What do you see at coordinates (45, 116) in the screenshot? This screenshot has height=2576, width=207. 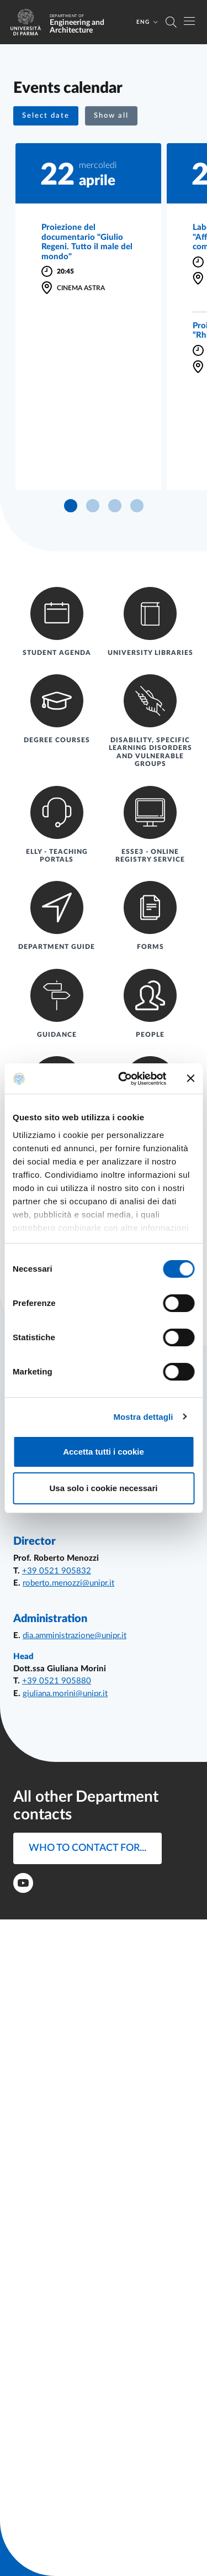 I see `[button]` at bounding box center [45, 116].